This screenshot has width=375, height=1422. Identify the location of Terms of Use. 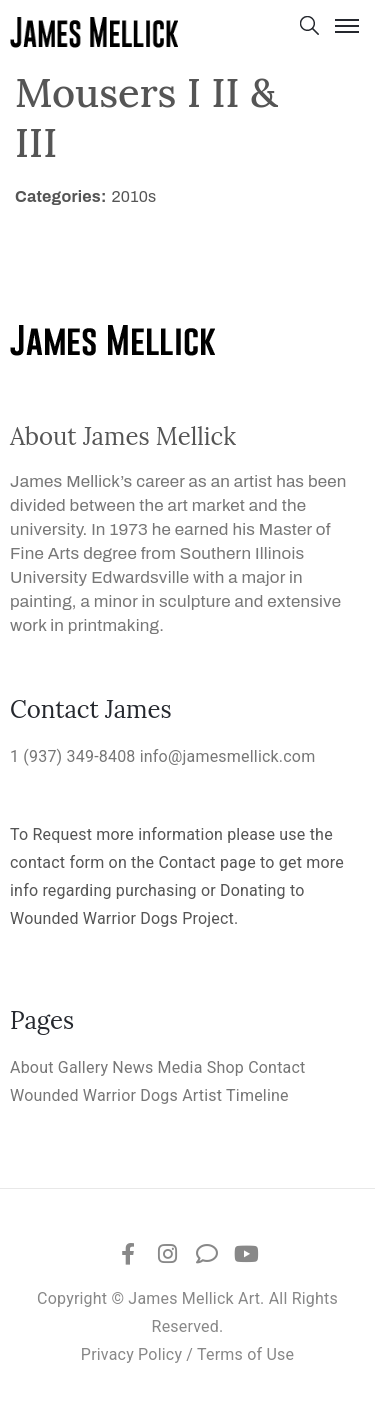
(245, 1354).